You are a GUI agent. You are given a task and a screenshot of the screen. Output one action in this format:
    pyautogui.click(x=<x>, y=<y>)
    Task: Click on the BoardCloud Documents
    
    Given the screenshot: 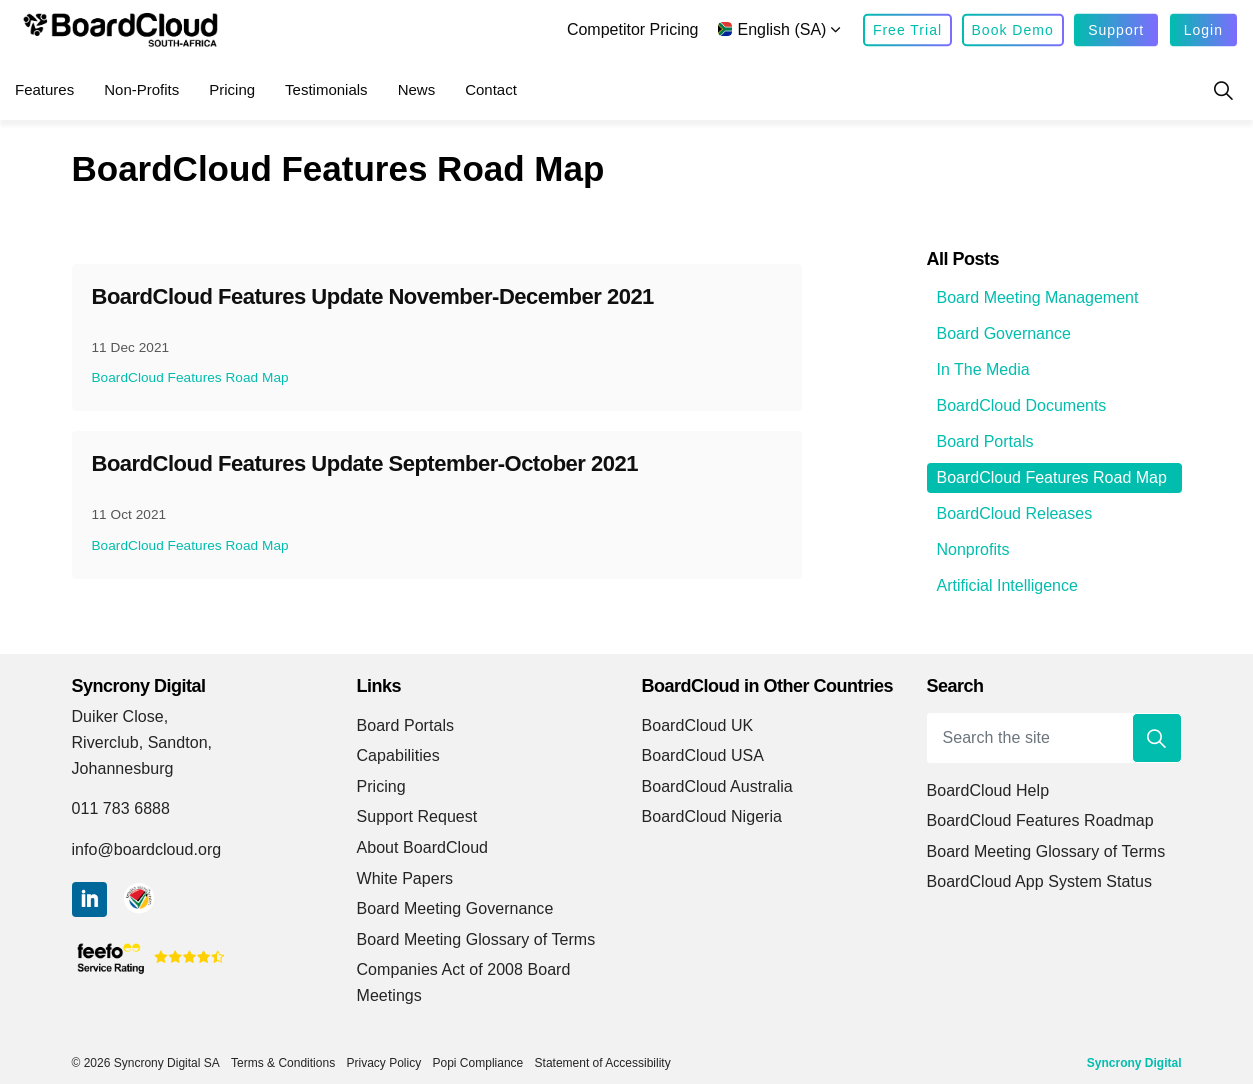 What is the action you would take?
    pyautogui.click(x=1022, y=405)
    